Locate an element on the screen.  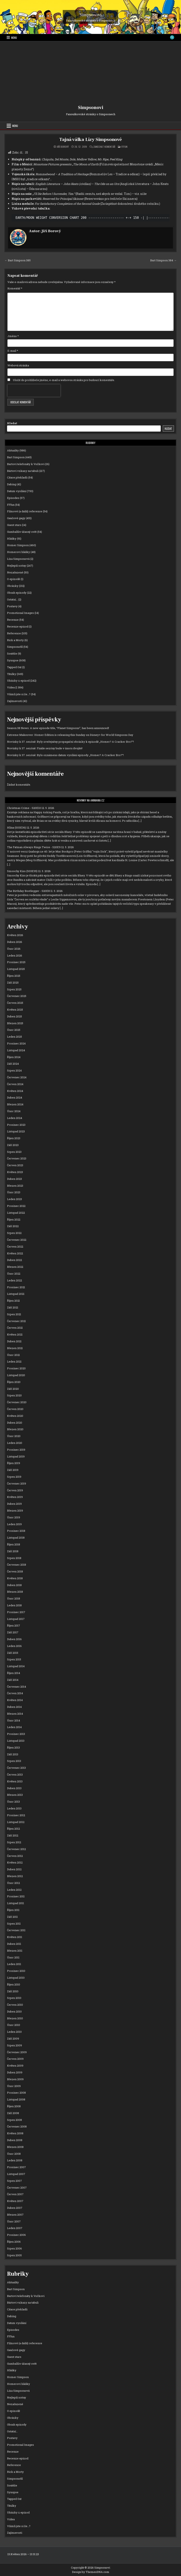
Září 2013 is located at coordinates (12, 1754).